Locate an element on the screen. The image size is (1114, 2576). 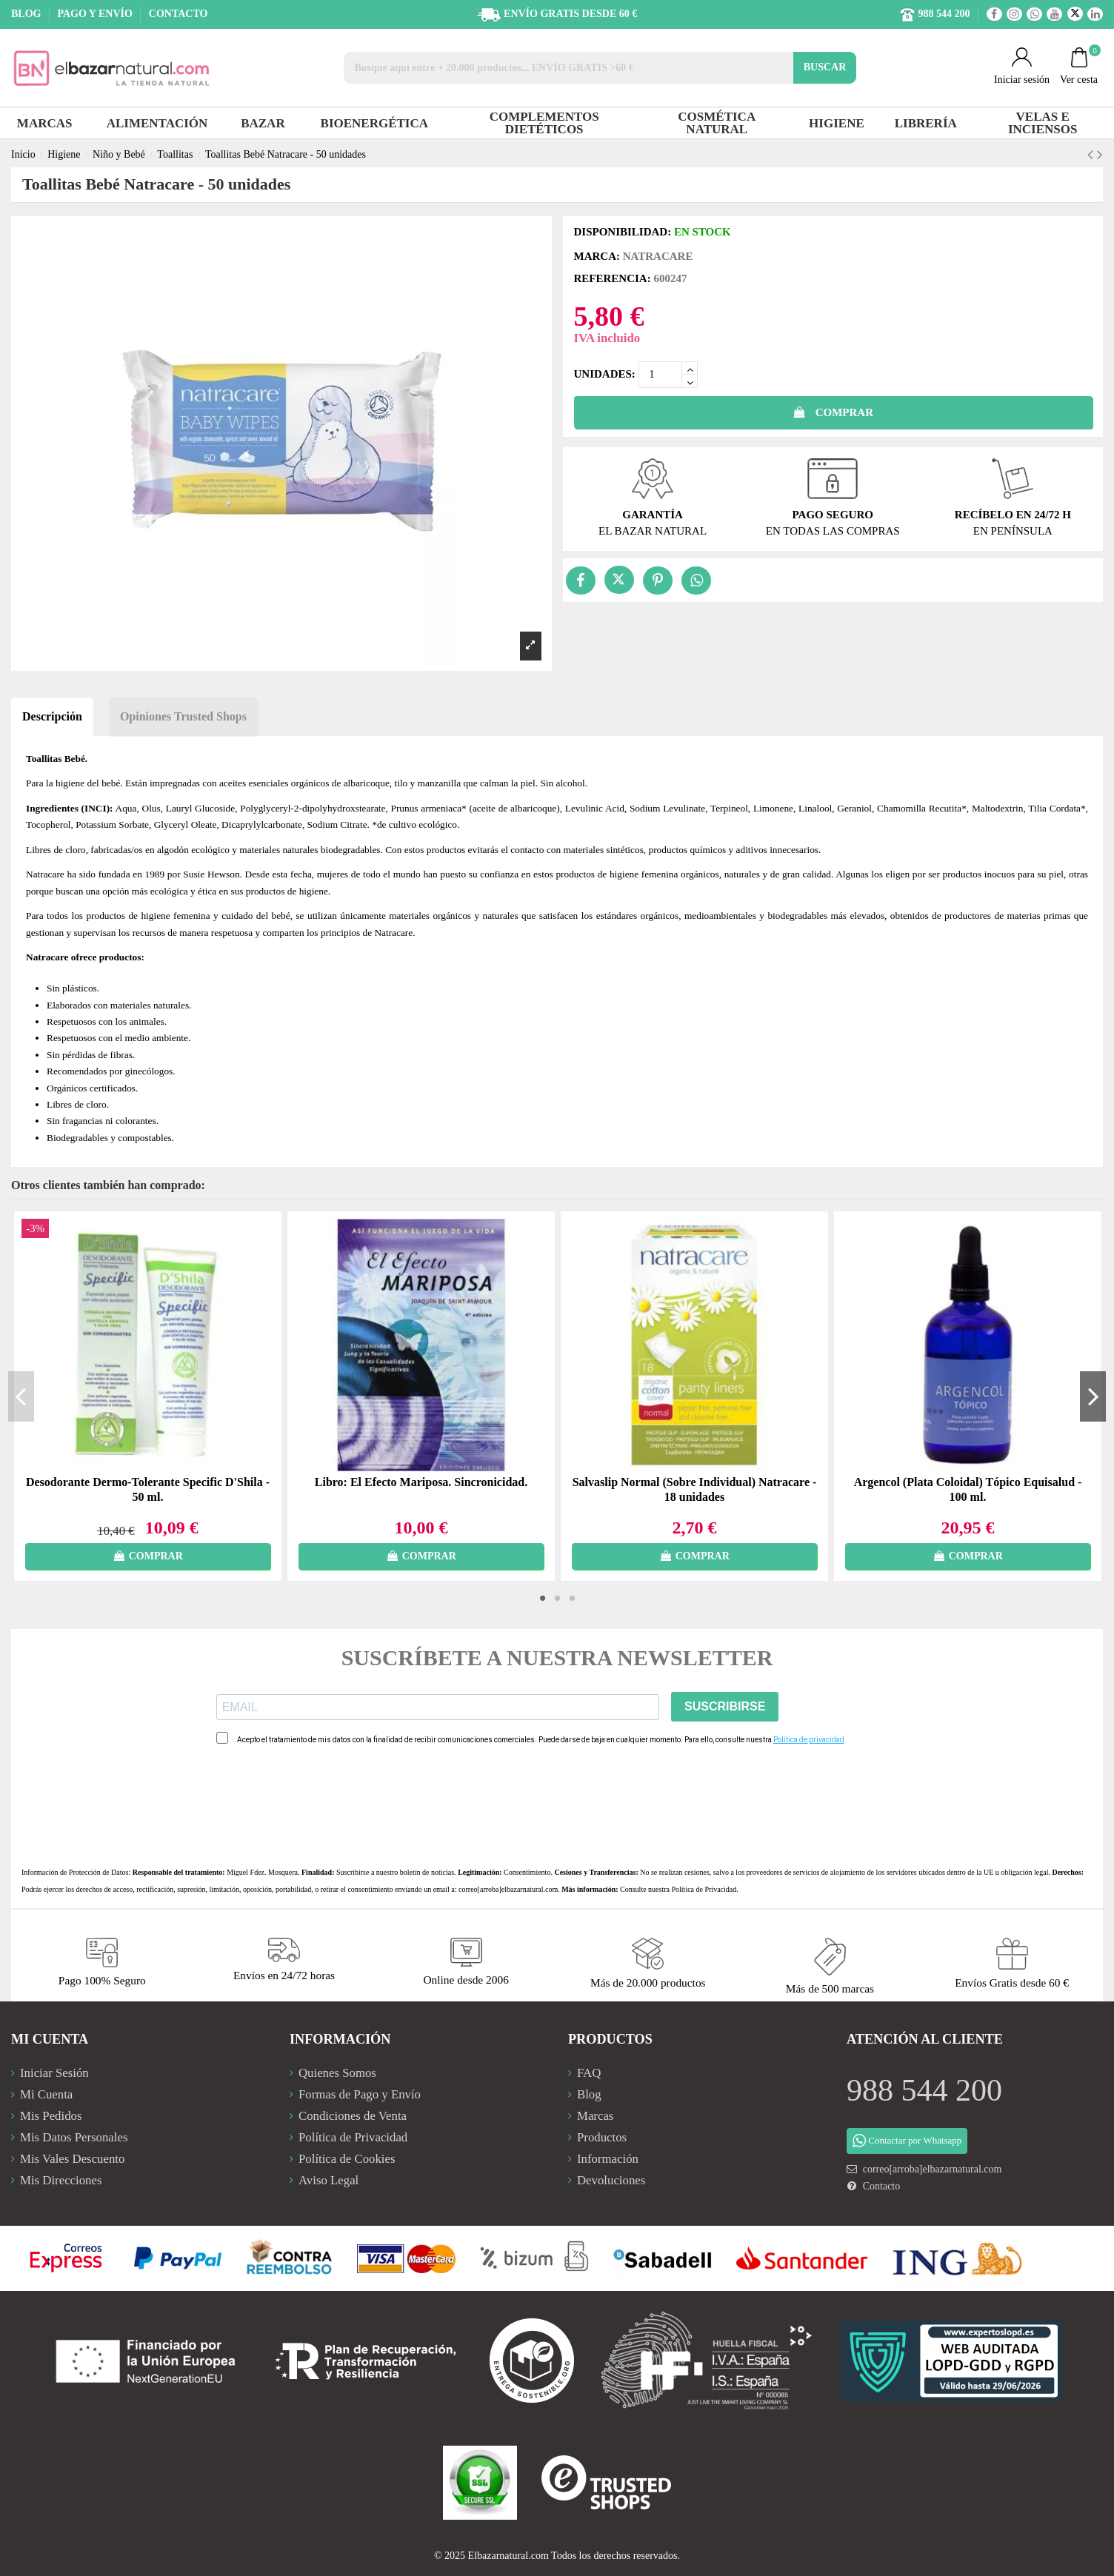
SUSCRIBIRSE is located at coordinates (724, 1706).